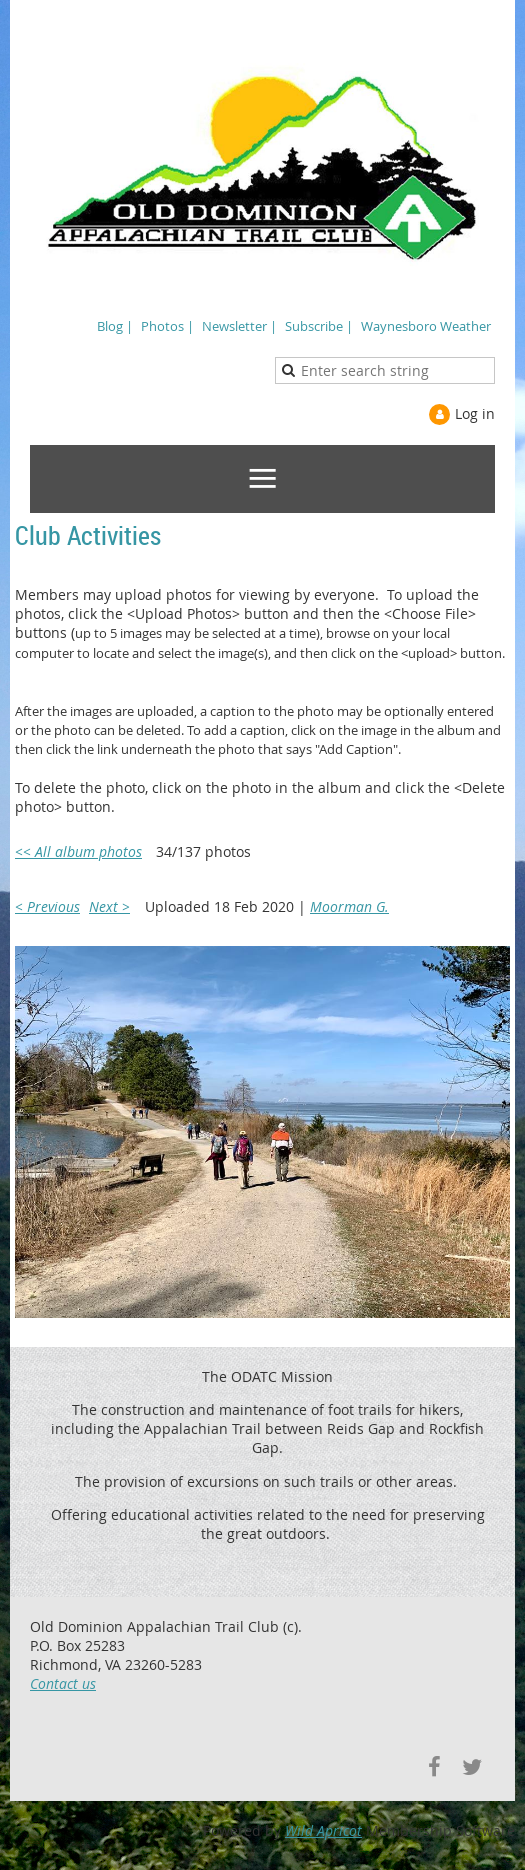 This screenshot has height=1870, width=525. I want to click on Photos |, so click(167, 326).